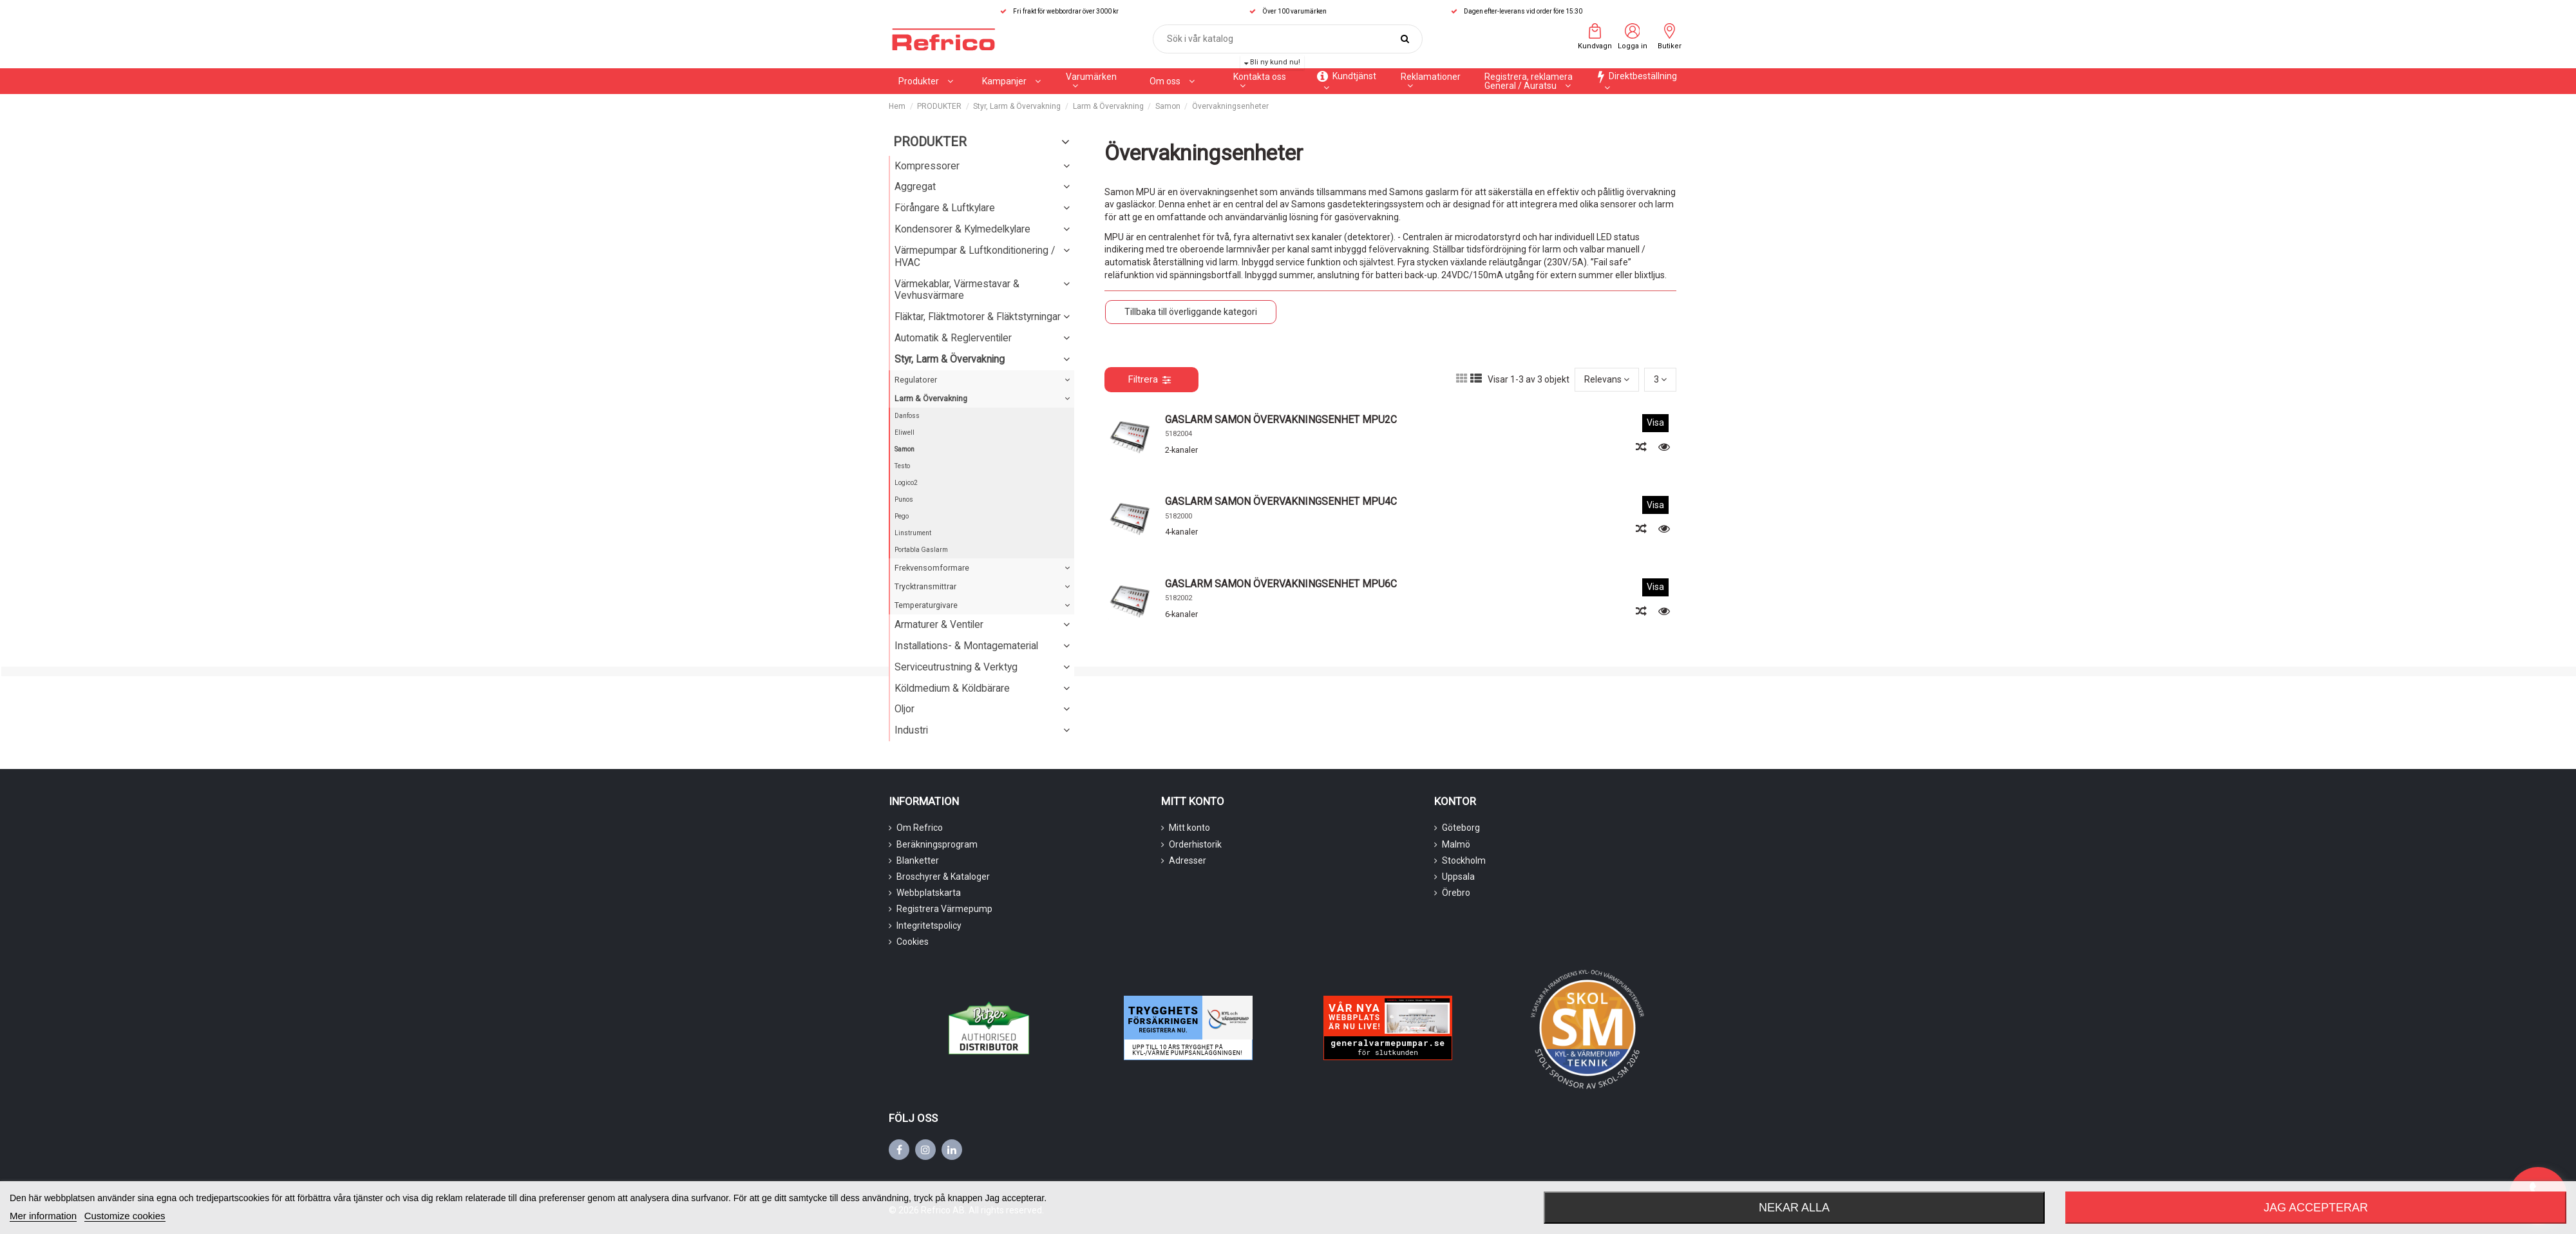  I want to click on Broschyrer & Kataloger, so click(943, 876).